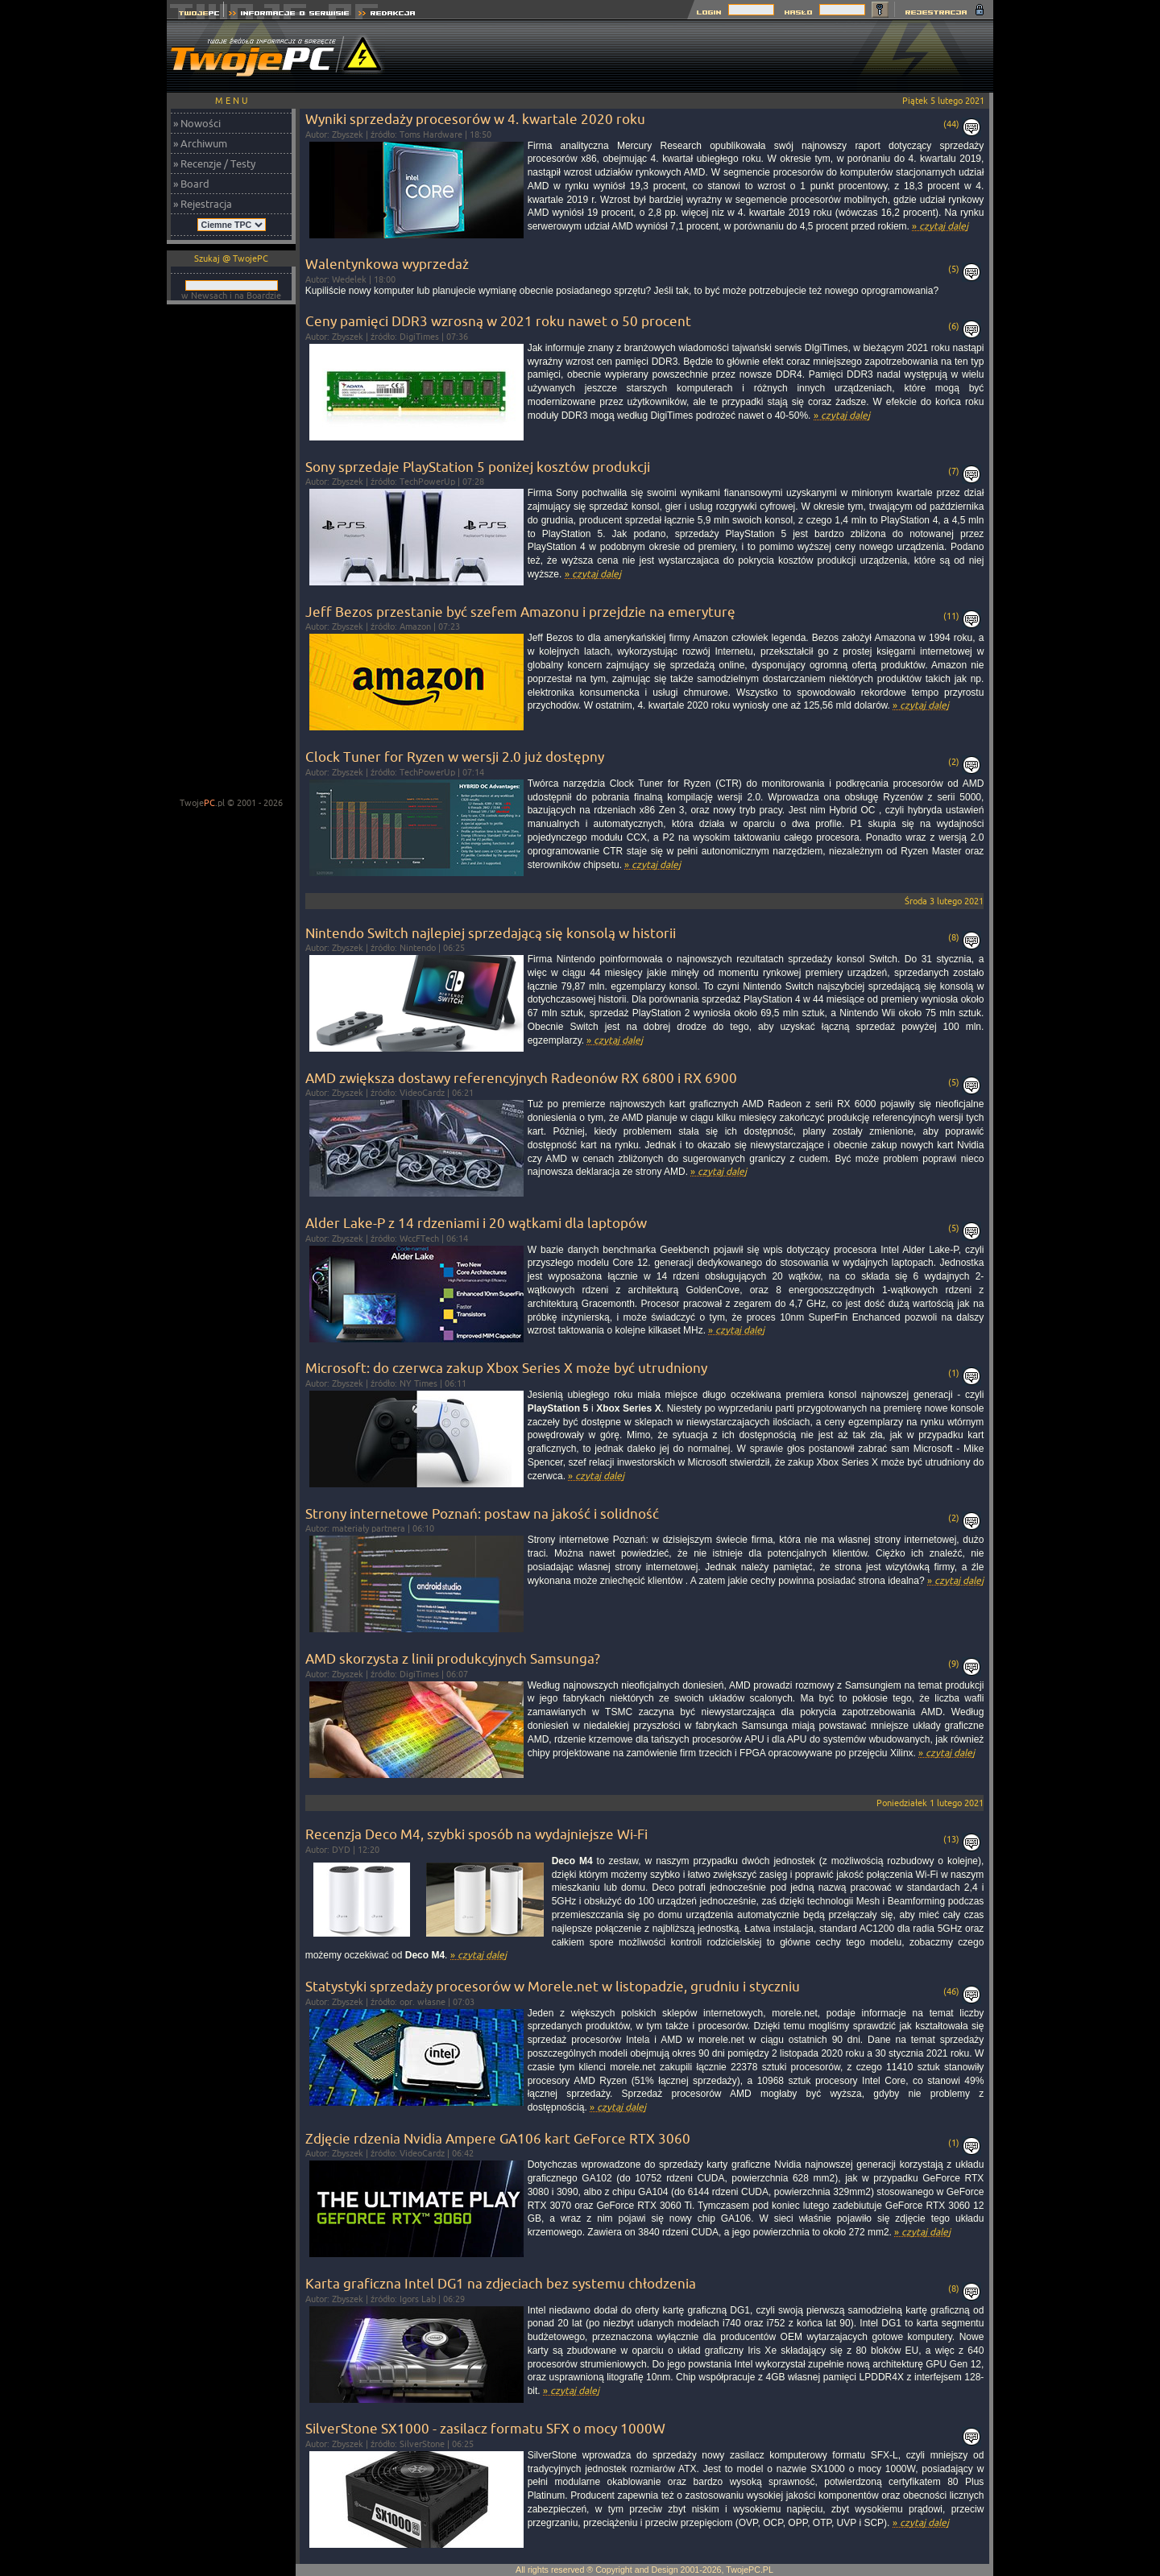  What do you see at coordinates (477, 466) in the screenshot?
I see `Sony sprzedaje PlayStation 5 poniżej kosztów produkcji` at bounding box center [477, 466].